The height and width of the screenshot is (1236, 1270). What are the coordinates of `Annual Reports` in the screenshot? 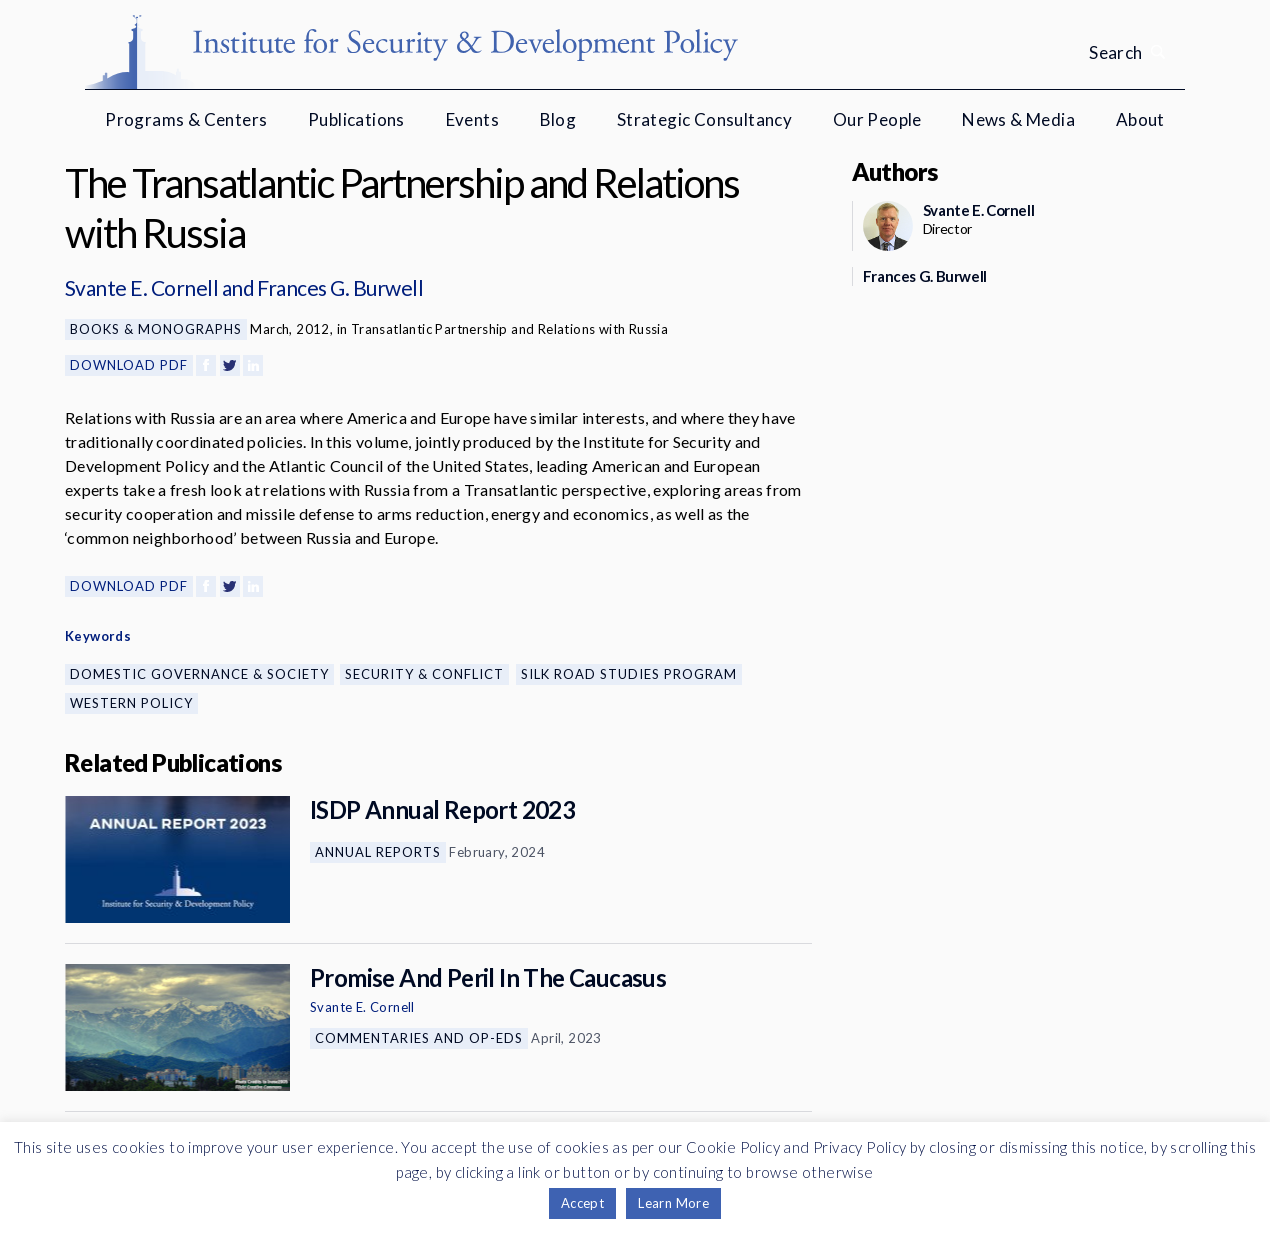 It's located at (378, 852).